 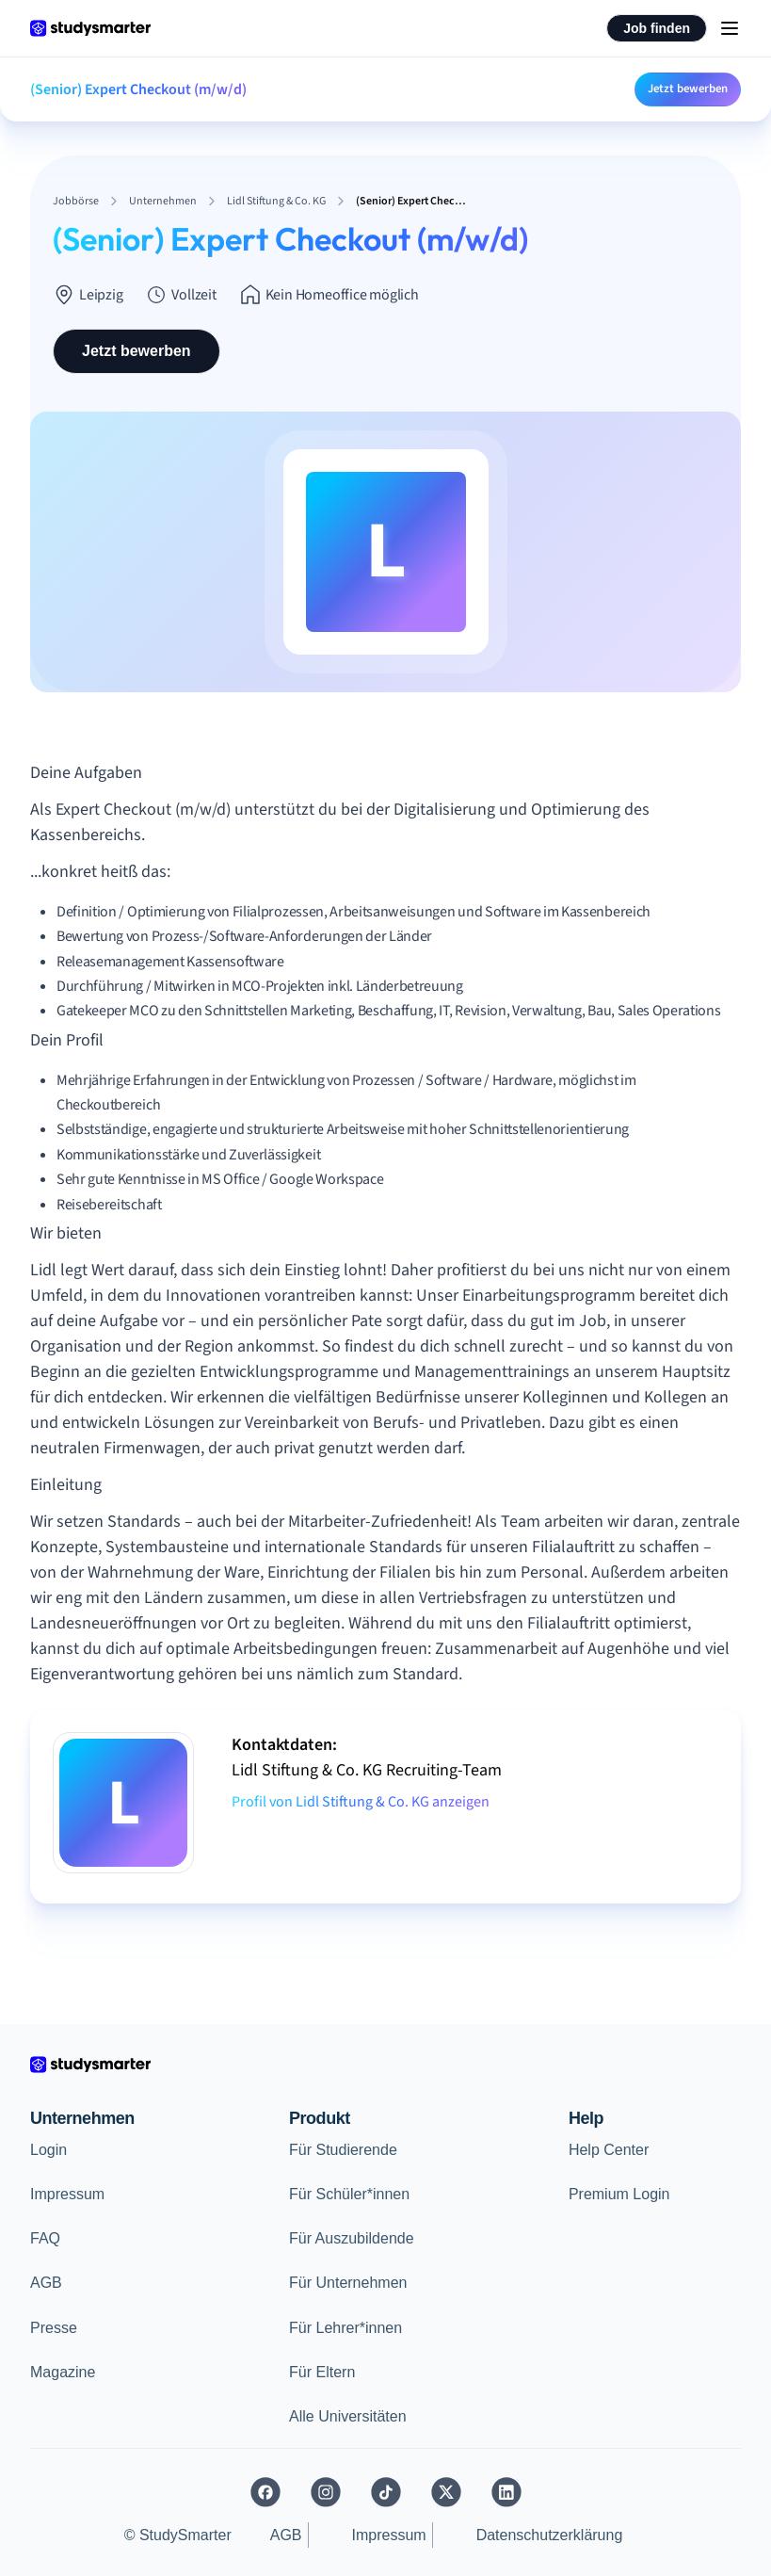 What do you see at coordinates (349, 2194) in the screenshot?
I see `Für Schüler*innen` at bounding box center [349, 2194].